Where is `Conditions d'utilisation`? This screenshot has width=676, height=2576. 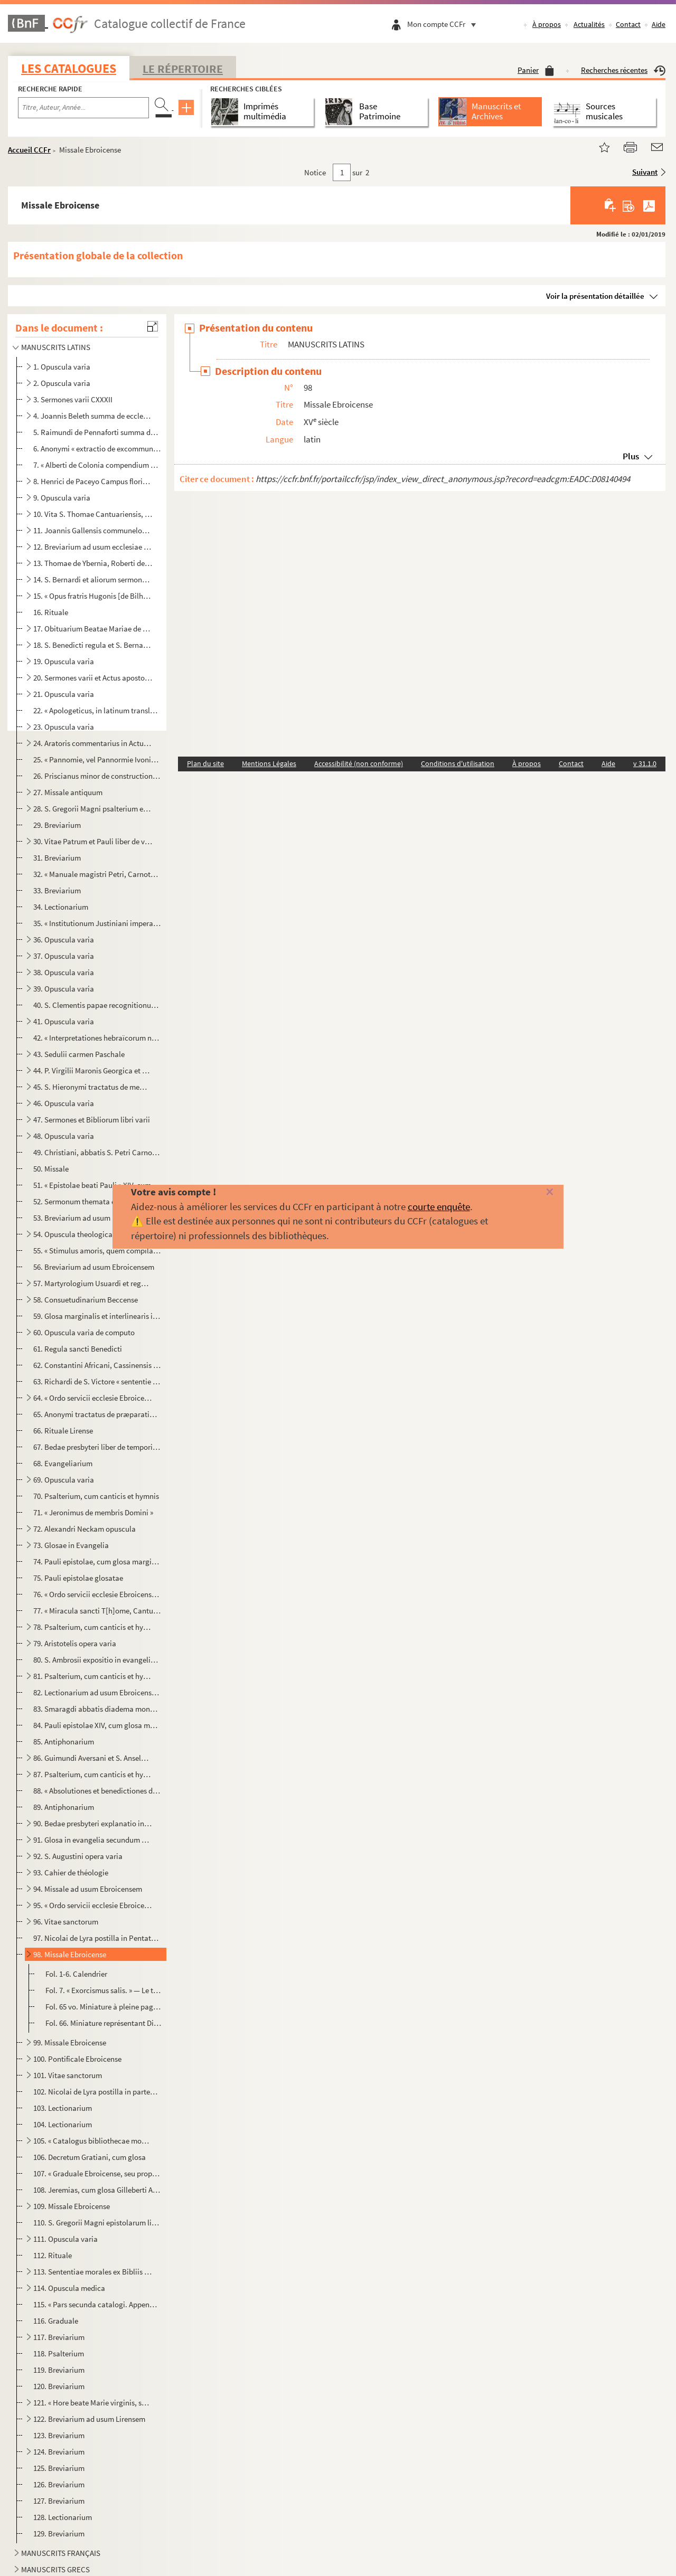
Conditions d'utilisation is located at coordinates (457, 763).